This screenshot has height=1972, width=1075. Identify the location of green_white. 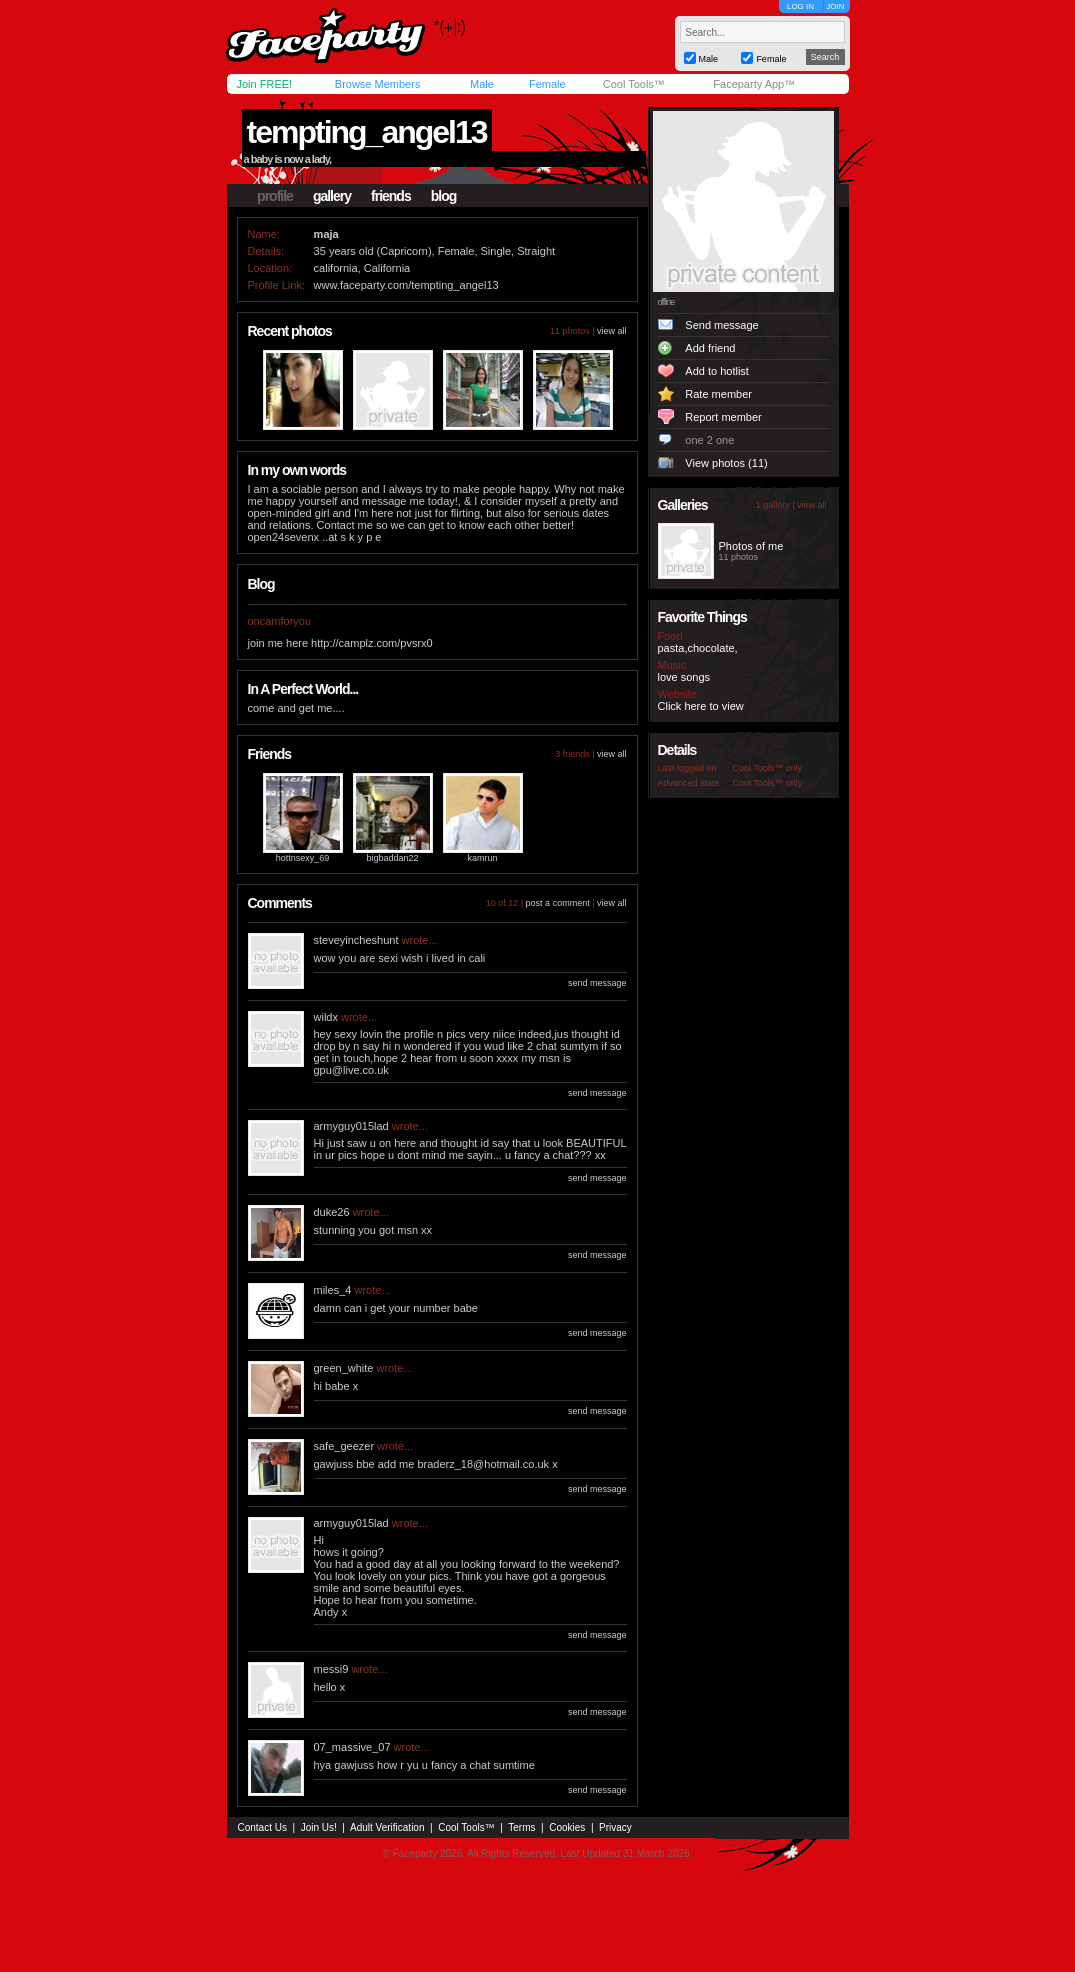
(344, 1368).